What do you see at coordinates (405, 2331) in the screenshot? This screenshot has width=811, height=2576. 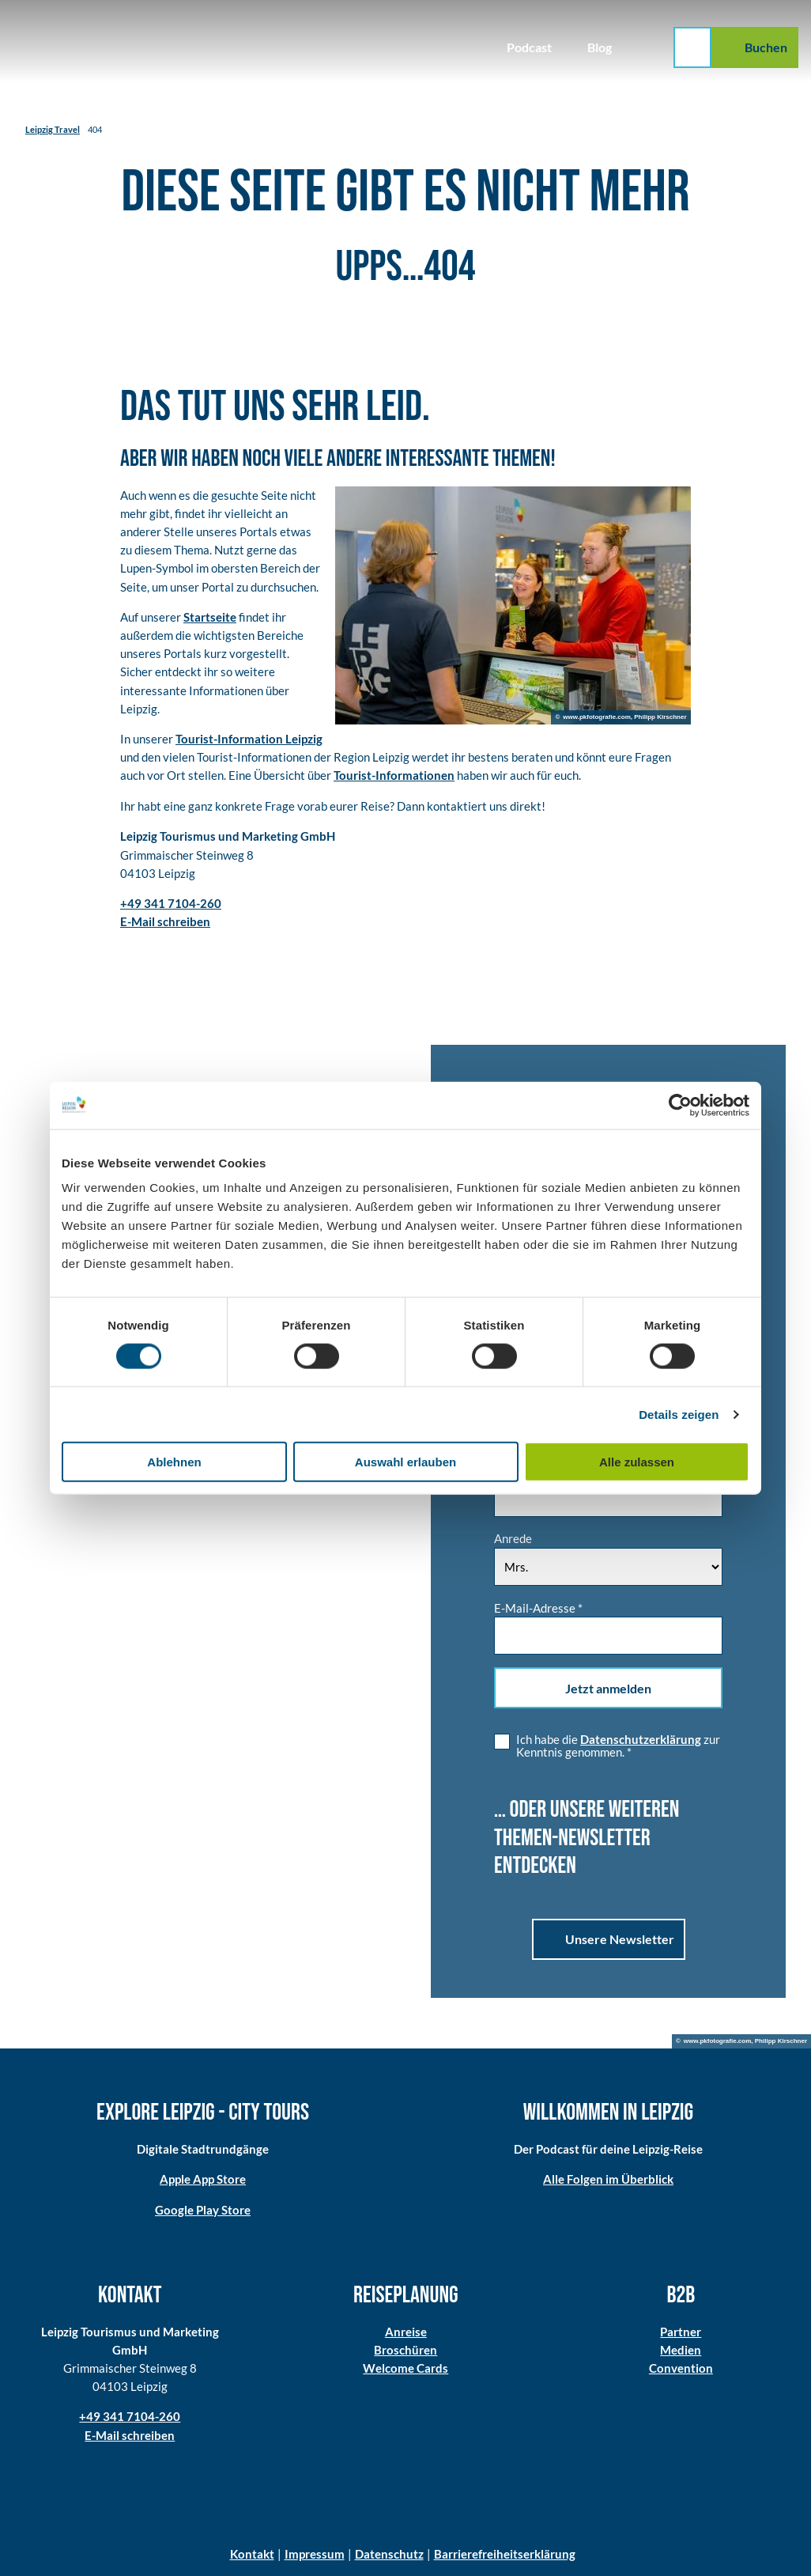 I see `Anreise` at bounding box center [405, 2331].